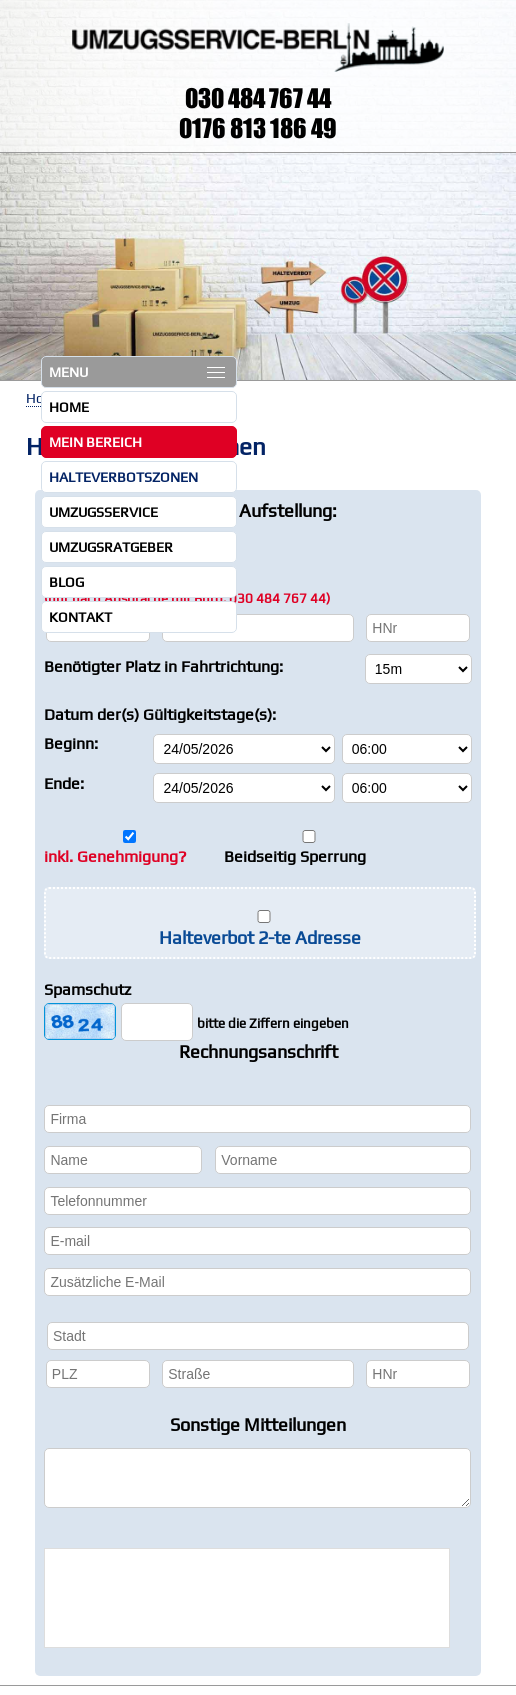 This screenshot has width=516, height=1695. What do you see at coordinates (295, 856) in the screenshot?
I see `Beidseitig Sperrung` at bounding box center [295, 856].